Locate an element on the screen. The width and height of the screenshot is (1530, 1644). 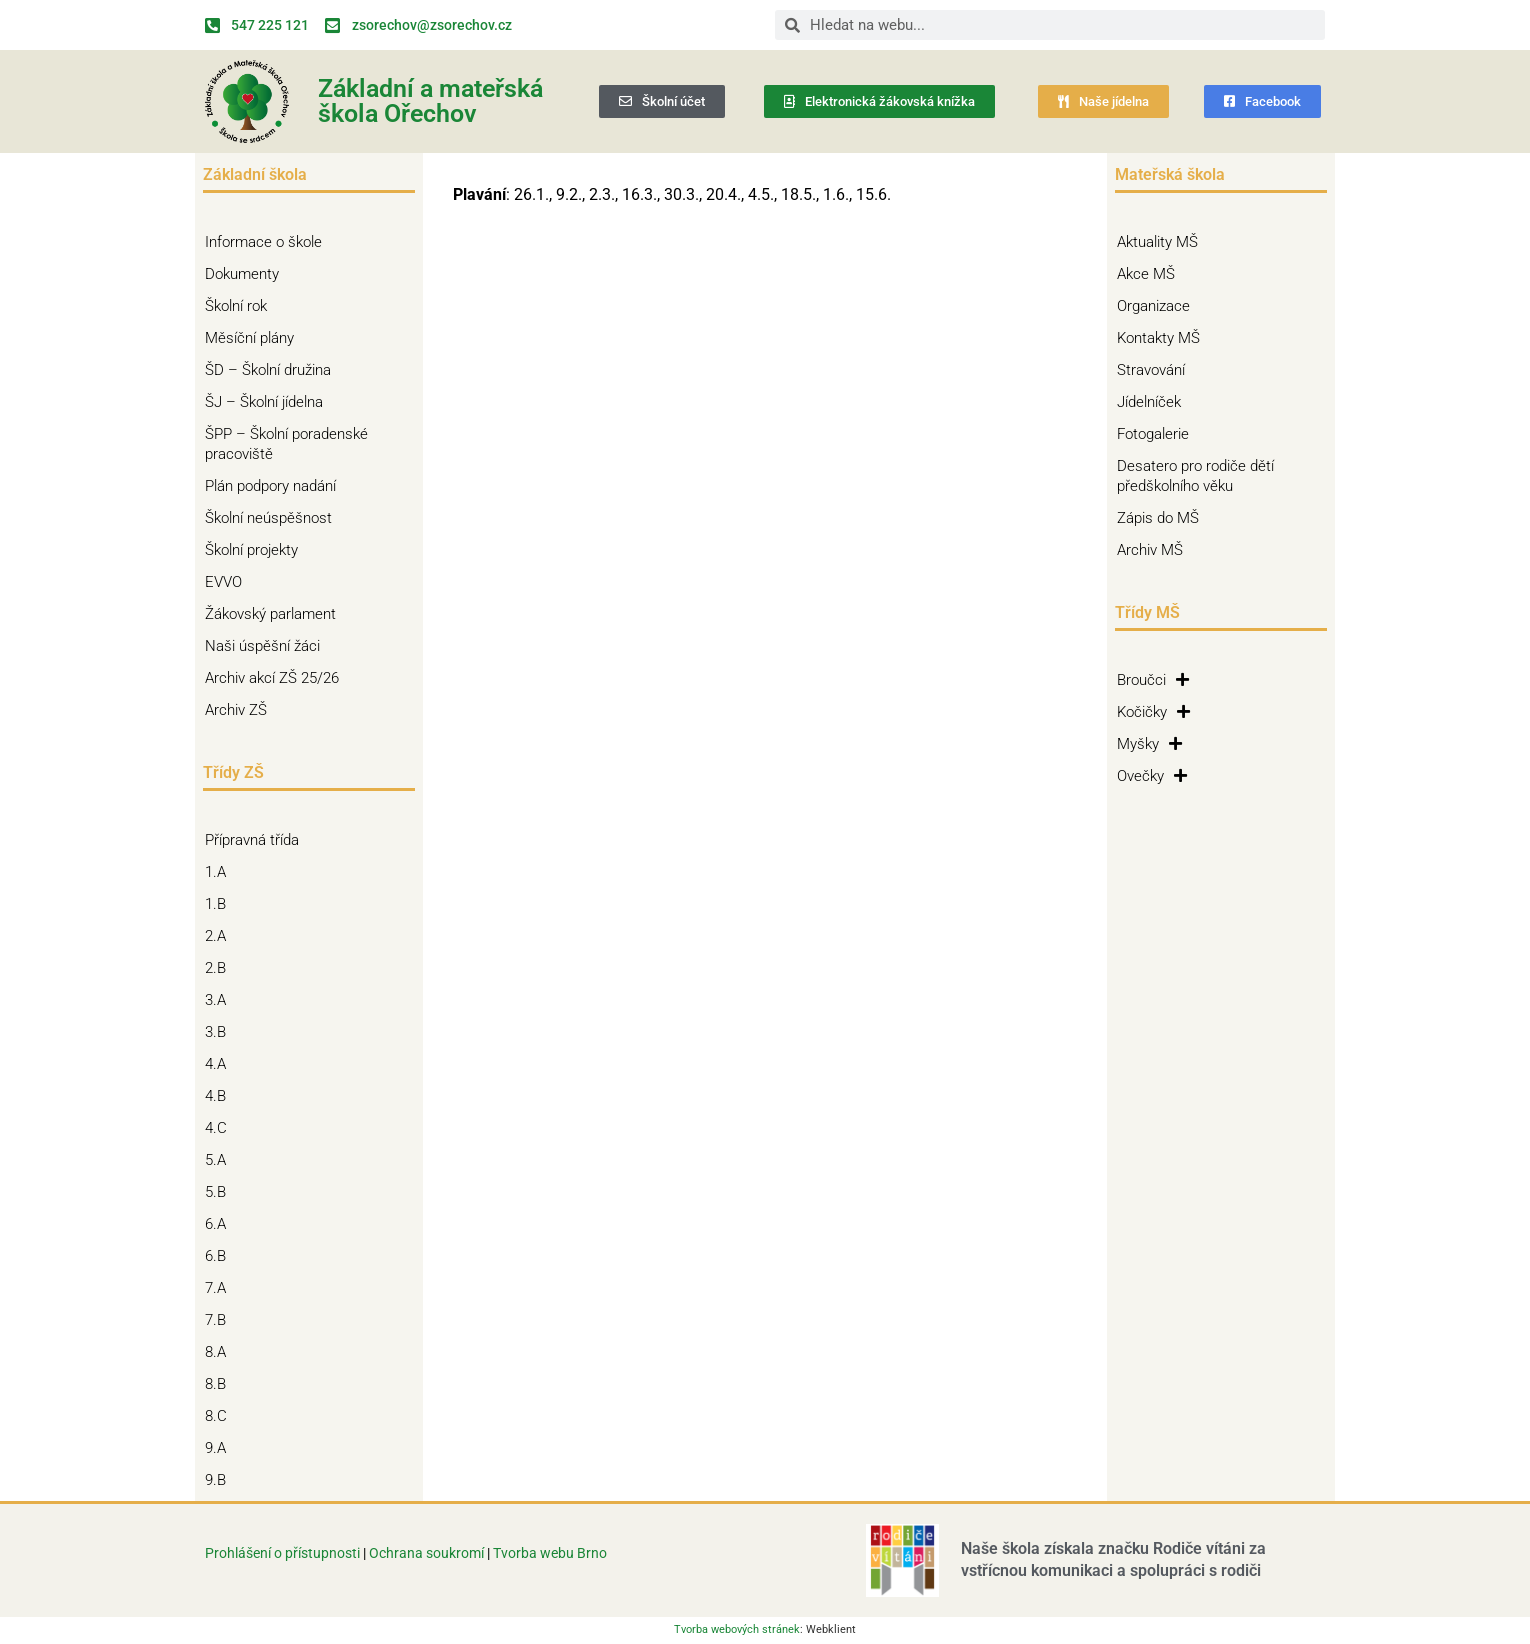
1.B is located at coordinates (220, 904).